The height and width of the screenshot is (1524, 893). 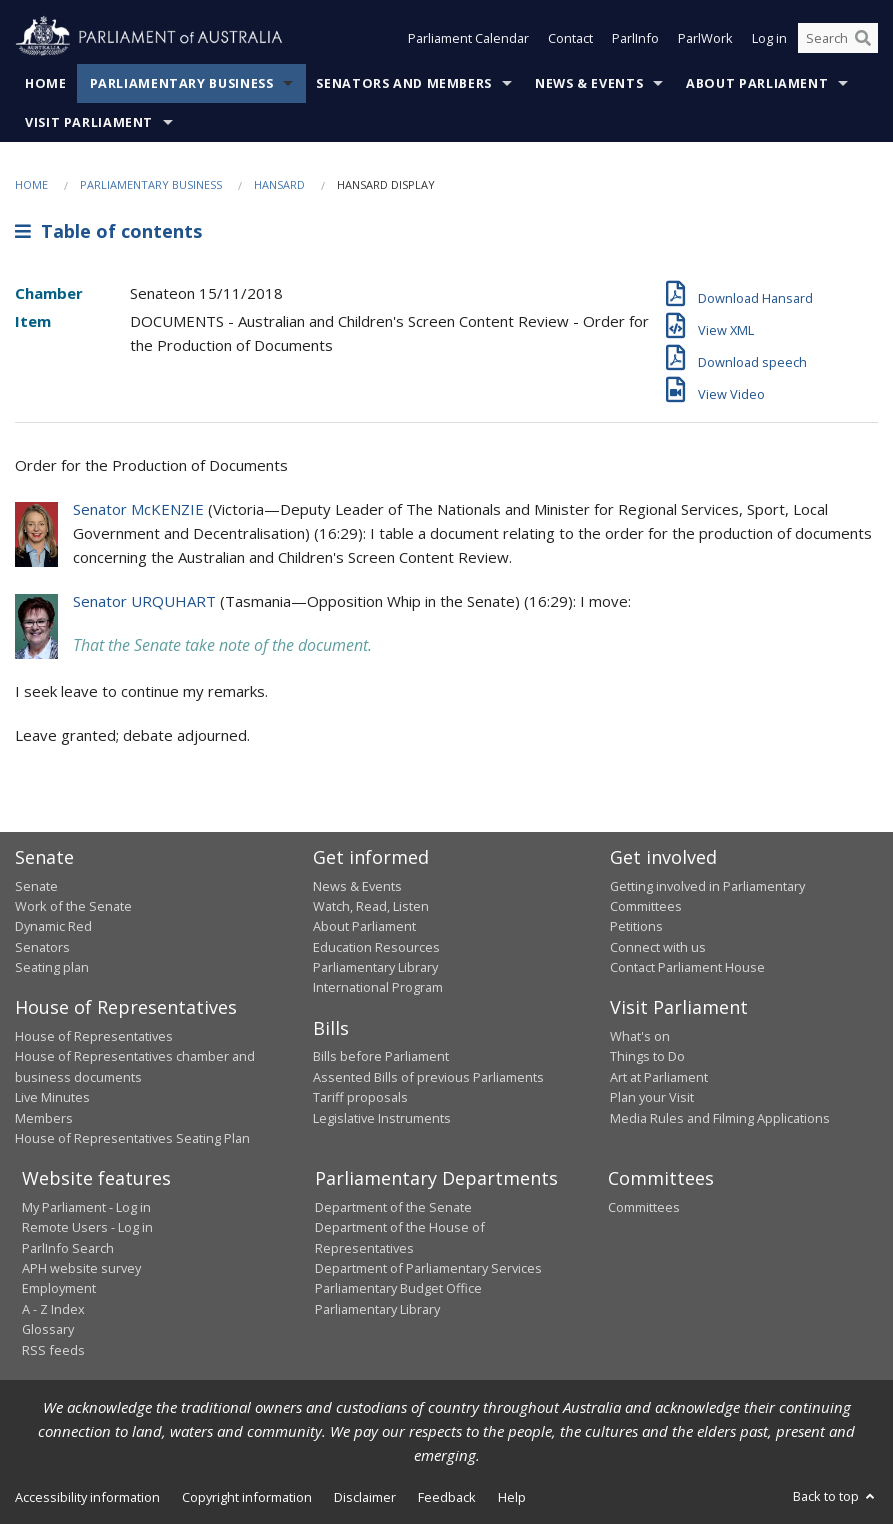 I want to click on Senators, so click(x=42, y=947).